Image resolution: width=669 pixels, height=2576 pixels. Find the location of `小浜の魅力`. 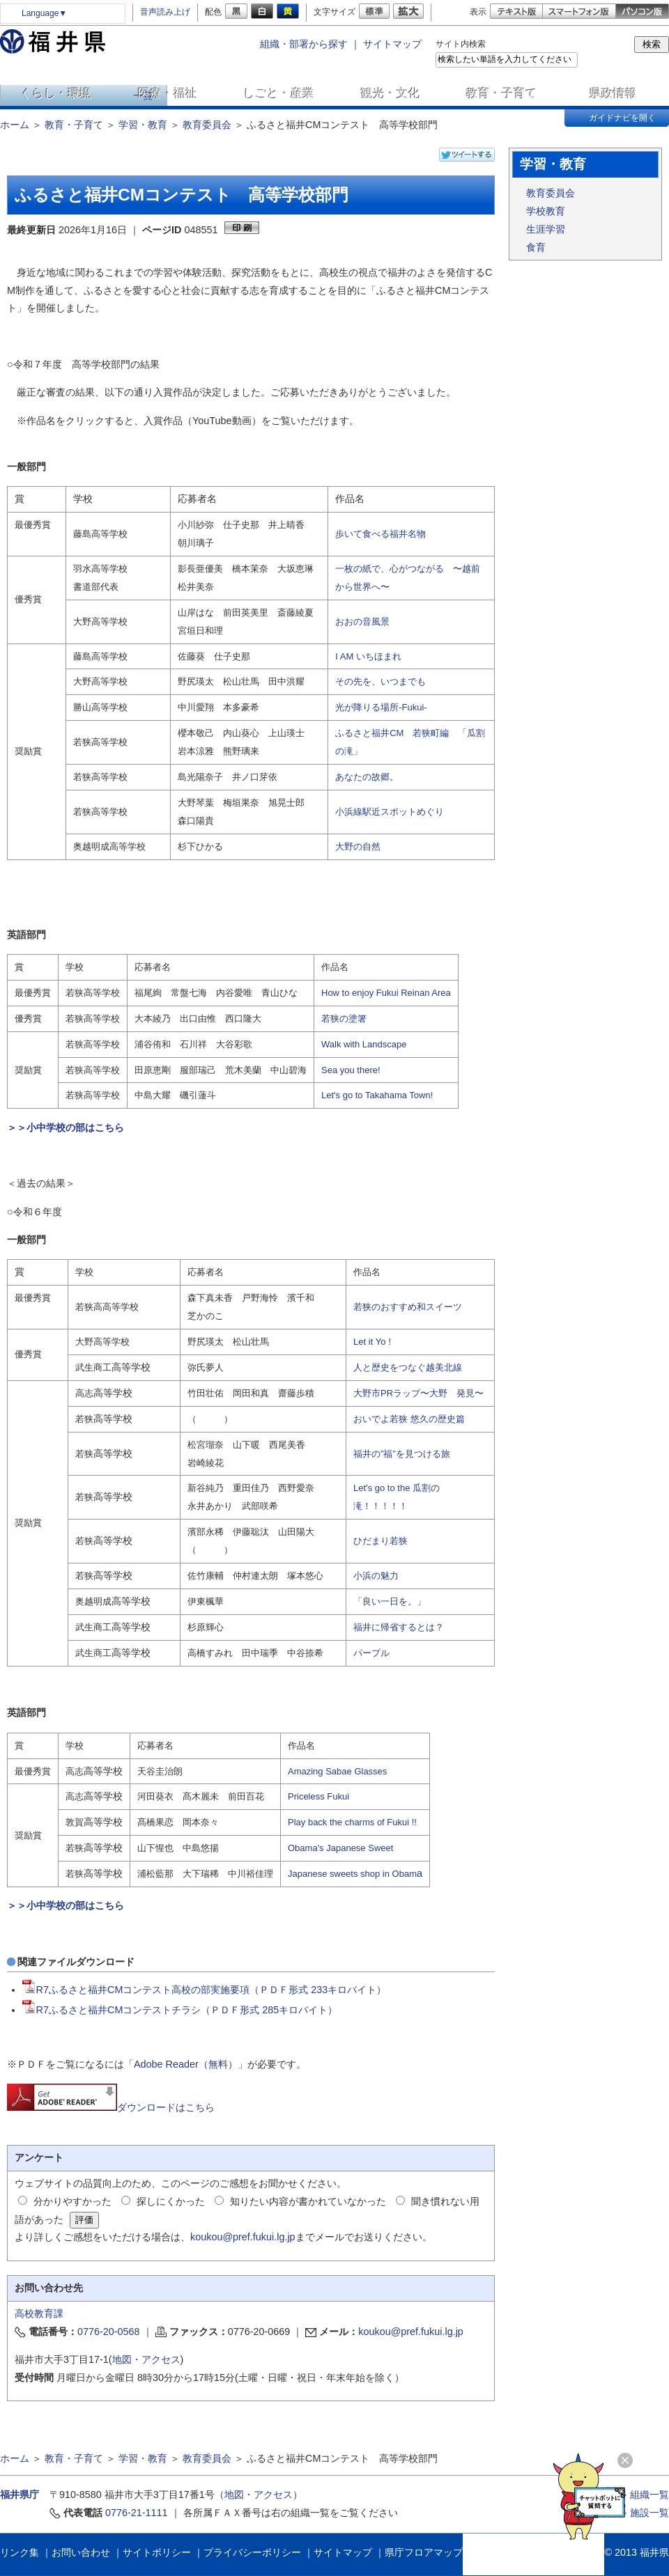

小浜の魅力 is located at coordinates (376, 1575).